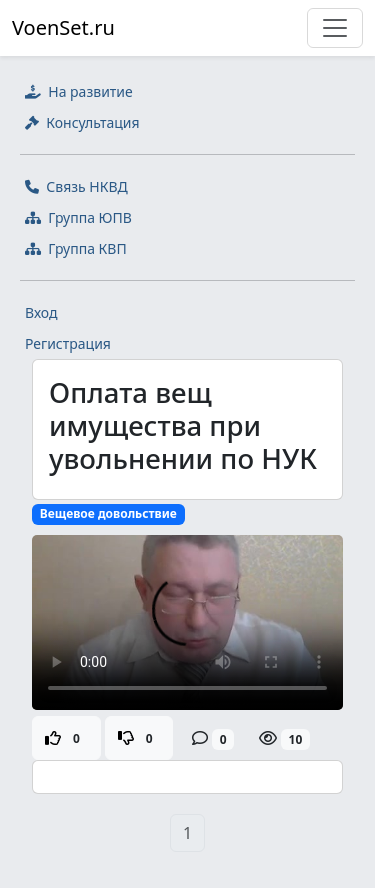 The height and width of the screenshot is (888, 375). What do you see at coordinates (76, 186) in the screenshot?
I see `Связь НКВД` at bounding box center [76, 186].